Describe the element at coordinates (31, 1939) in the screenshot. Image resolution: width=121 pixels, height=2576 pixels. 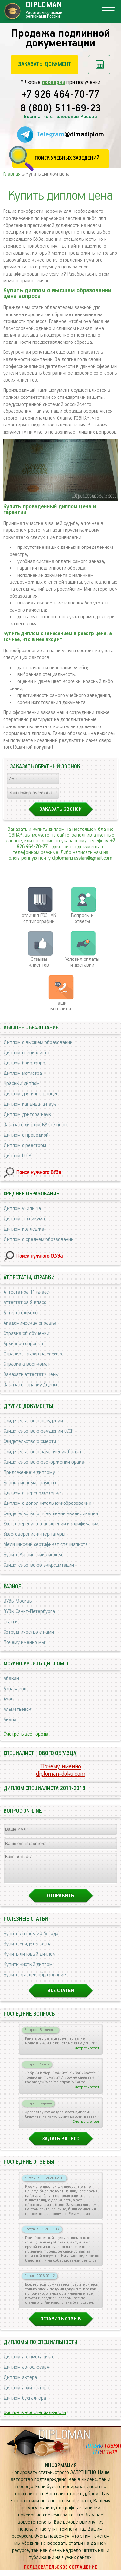
I see `Купить диплом 2026 года` at that location.